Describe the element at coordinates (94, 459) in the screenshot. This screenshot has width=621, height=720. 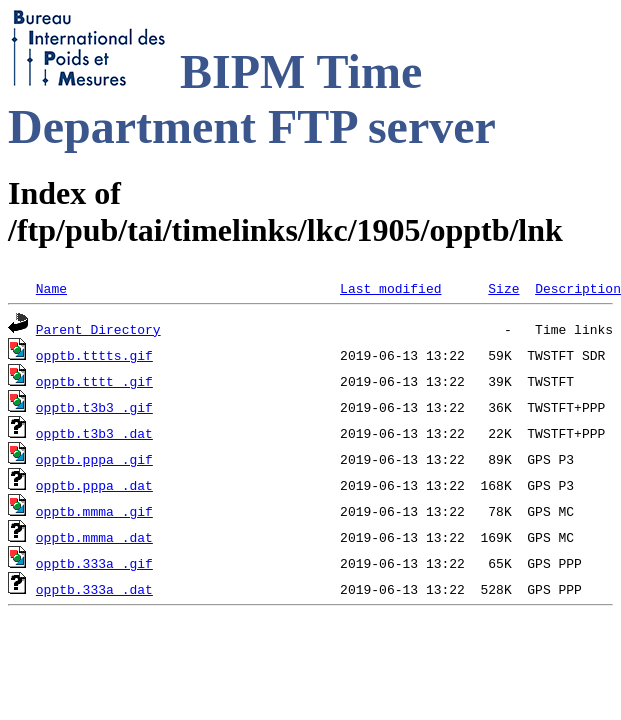
I see `opptb.pppa_.gif` at that location.